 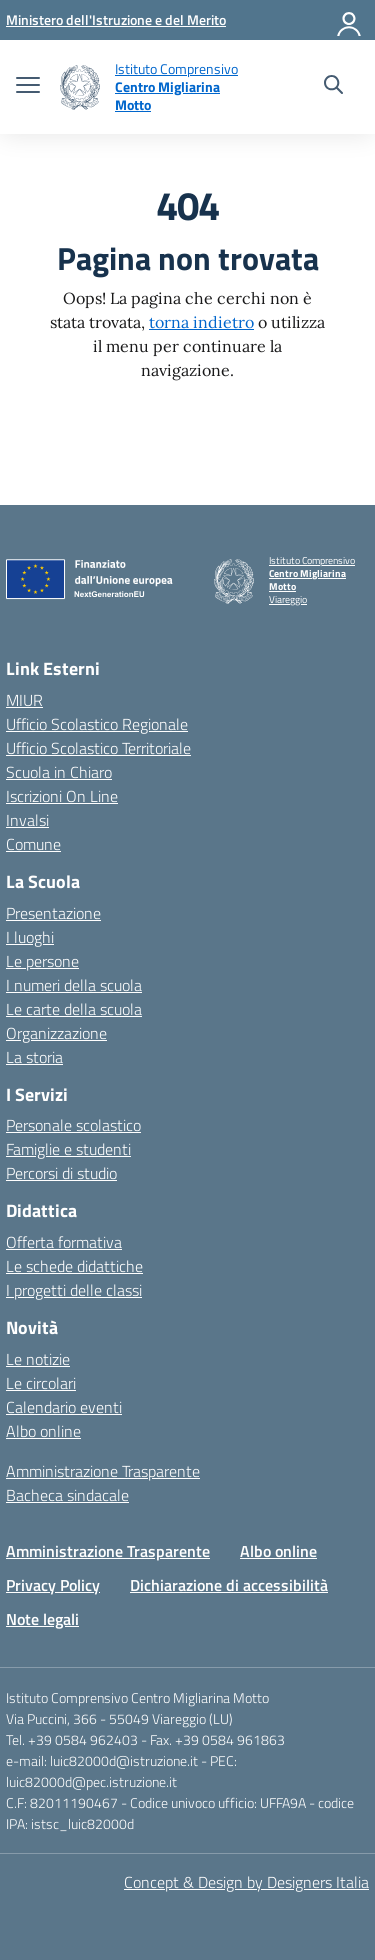 I want to click on Ufficio Scolastico Territoriale [Ufficio Scolastico Territoriale – link esterno – apertura nuova scheda], so click(x=98, y=748).